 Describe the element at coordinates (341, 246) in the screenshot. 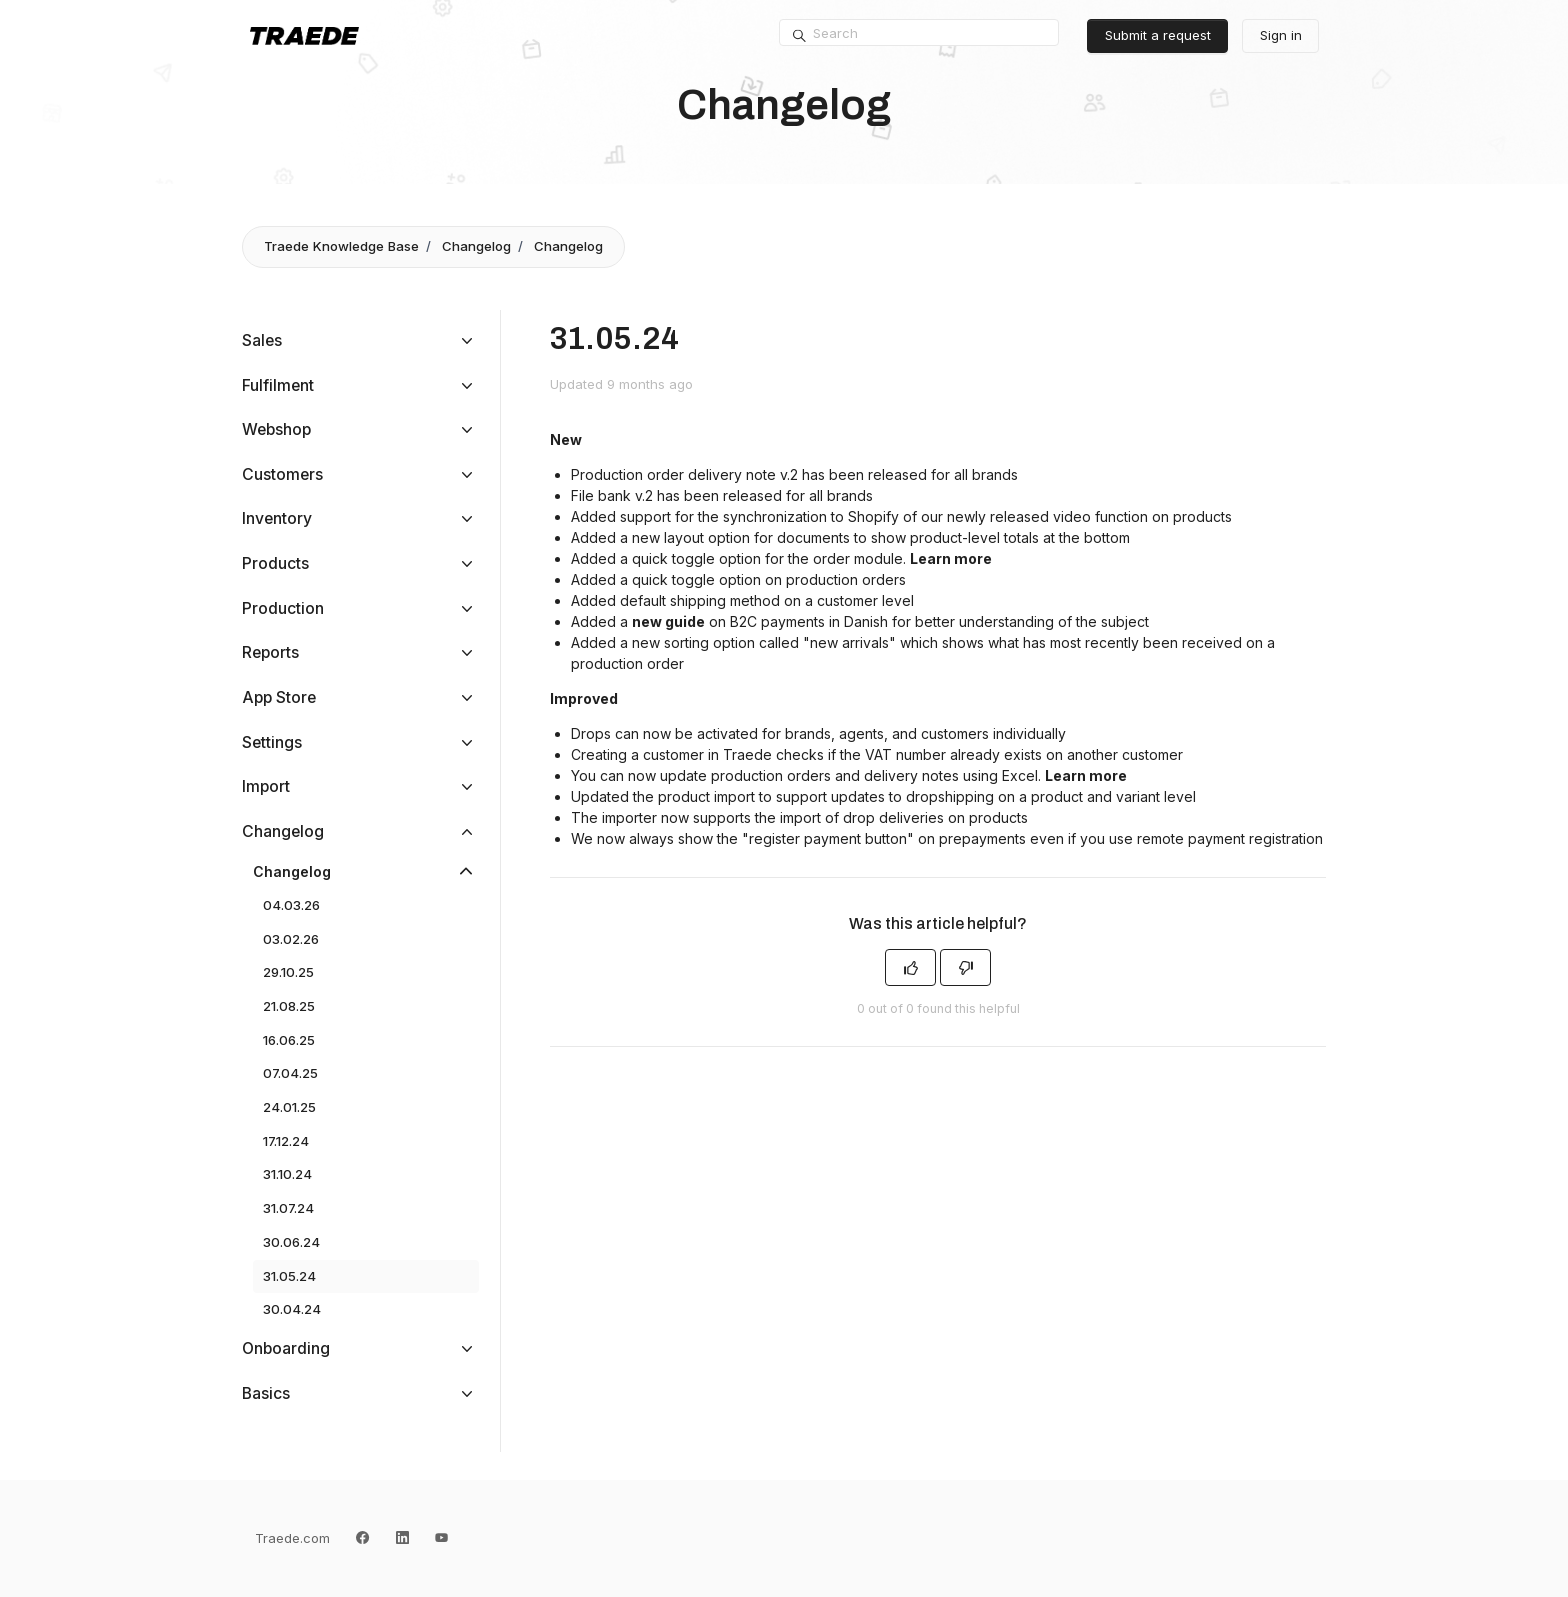

I see `Traede Knowledge Base` at that location.